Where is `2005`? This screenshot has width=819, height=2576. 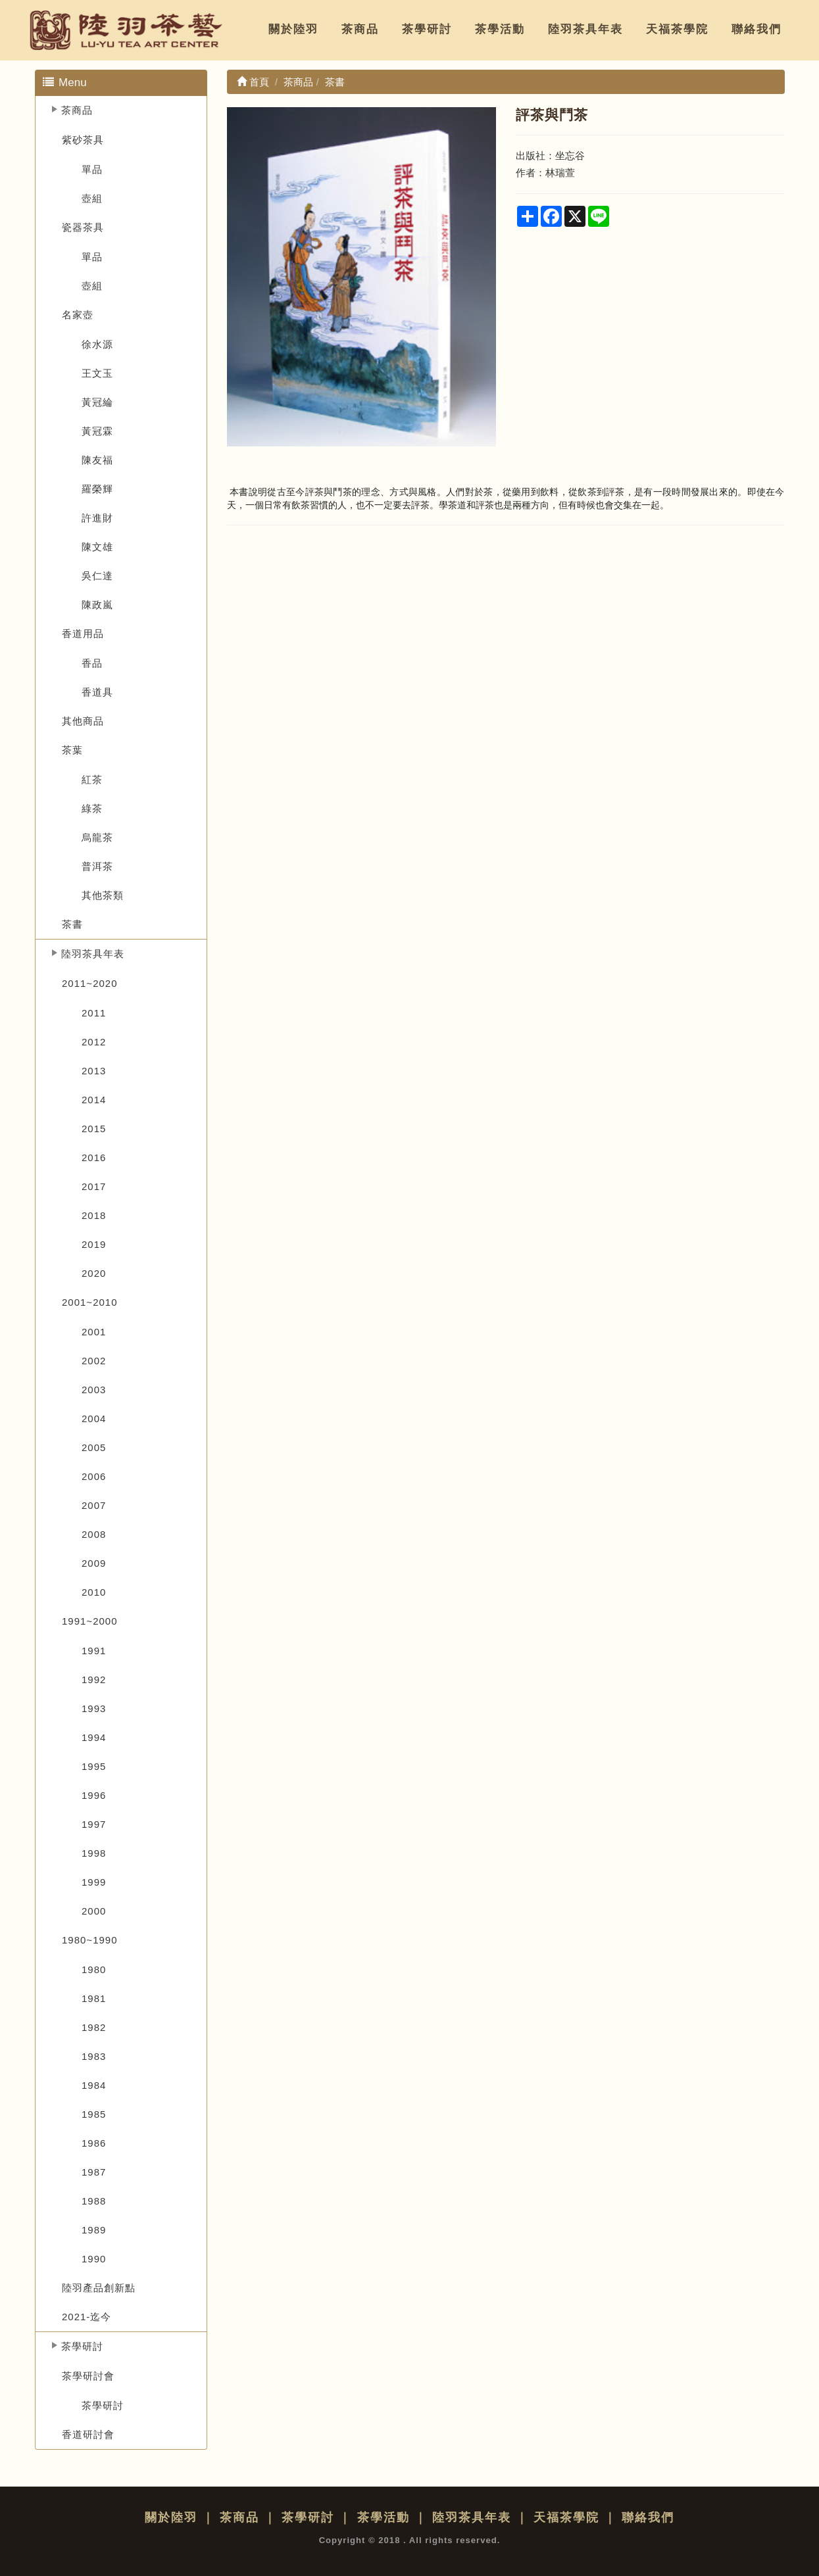
2005 is located at coordinates (94, 1447).